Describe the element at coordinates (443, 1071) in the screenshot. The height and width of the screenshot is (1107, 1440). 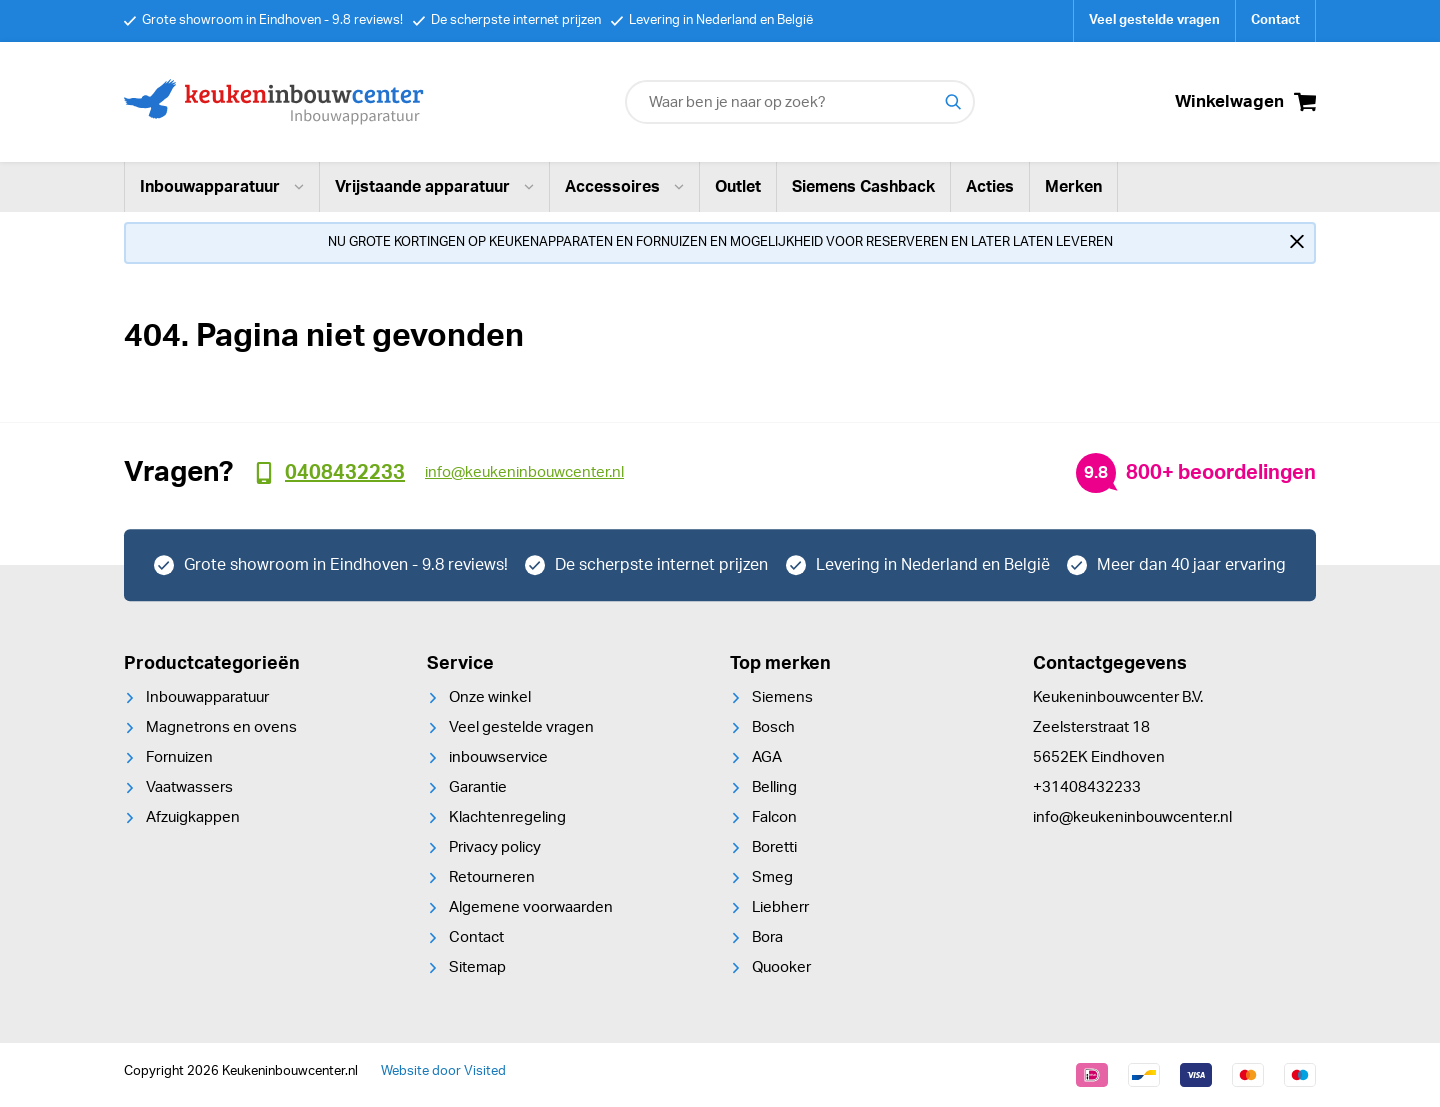
I see `Website door Visited` at that location.